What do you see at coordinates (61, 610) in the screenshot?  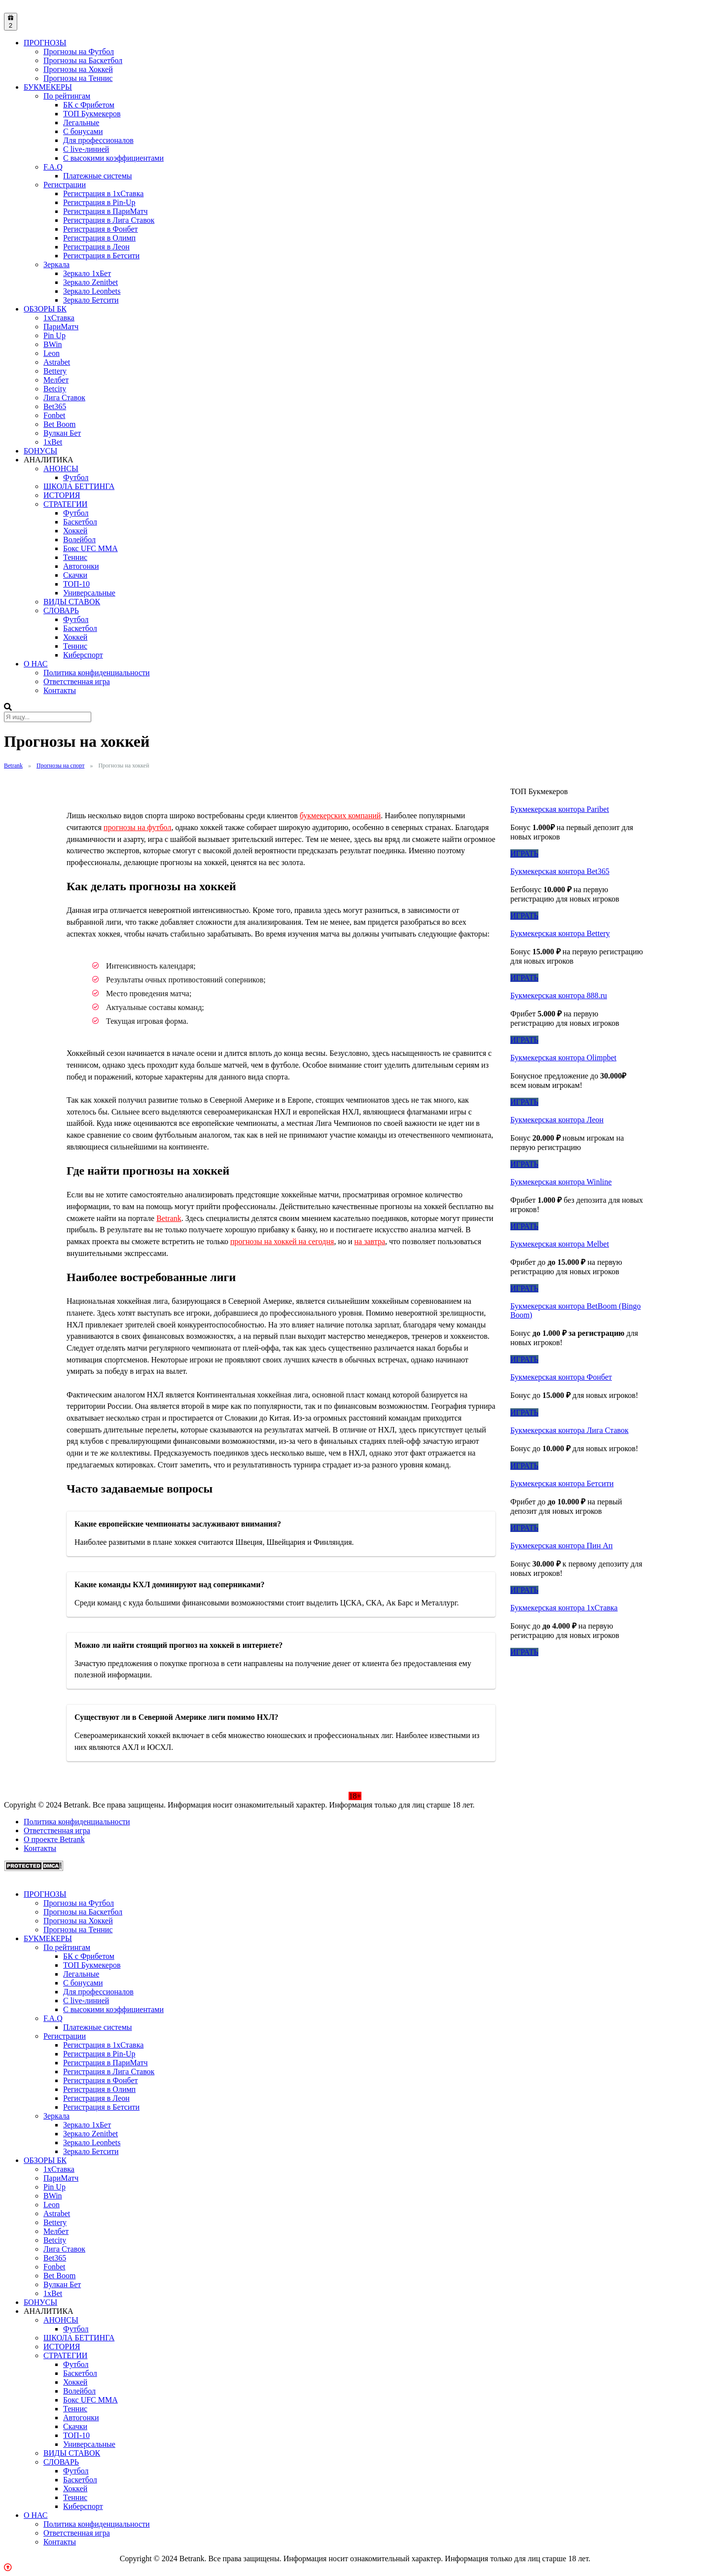 I see `СЛОВАРЬ` at bounding box center [61, 610].